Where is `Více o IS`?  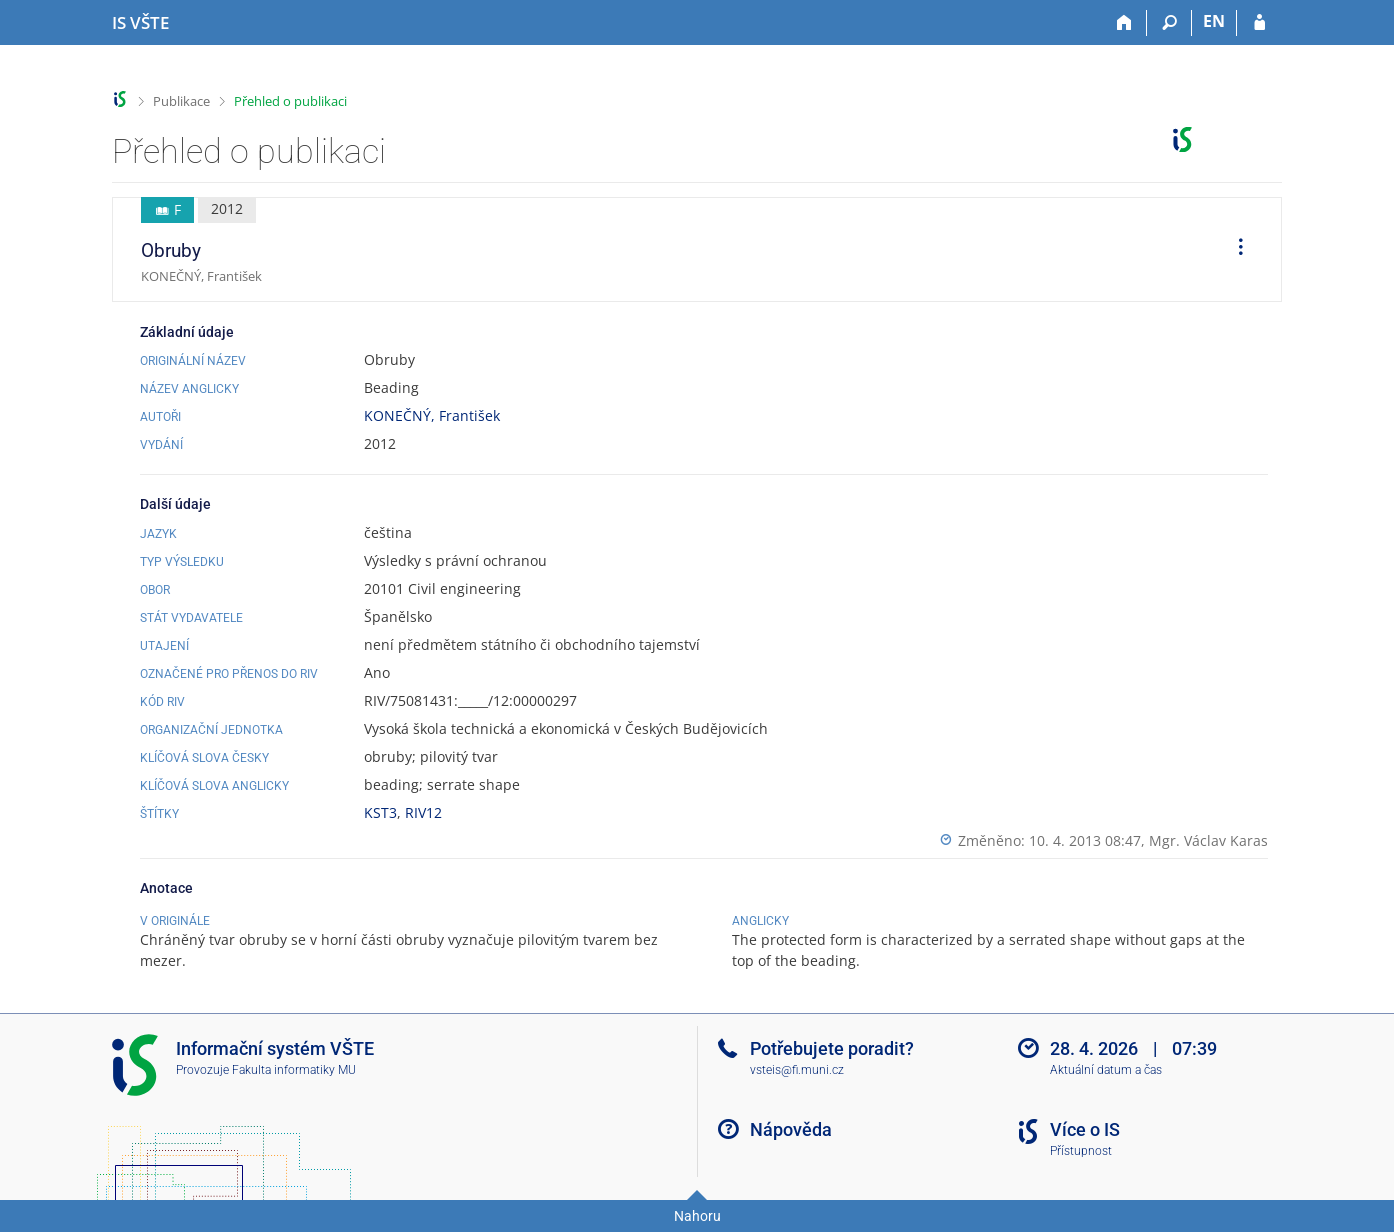 Více o IS is located at coordinates (1085, 1129).